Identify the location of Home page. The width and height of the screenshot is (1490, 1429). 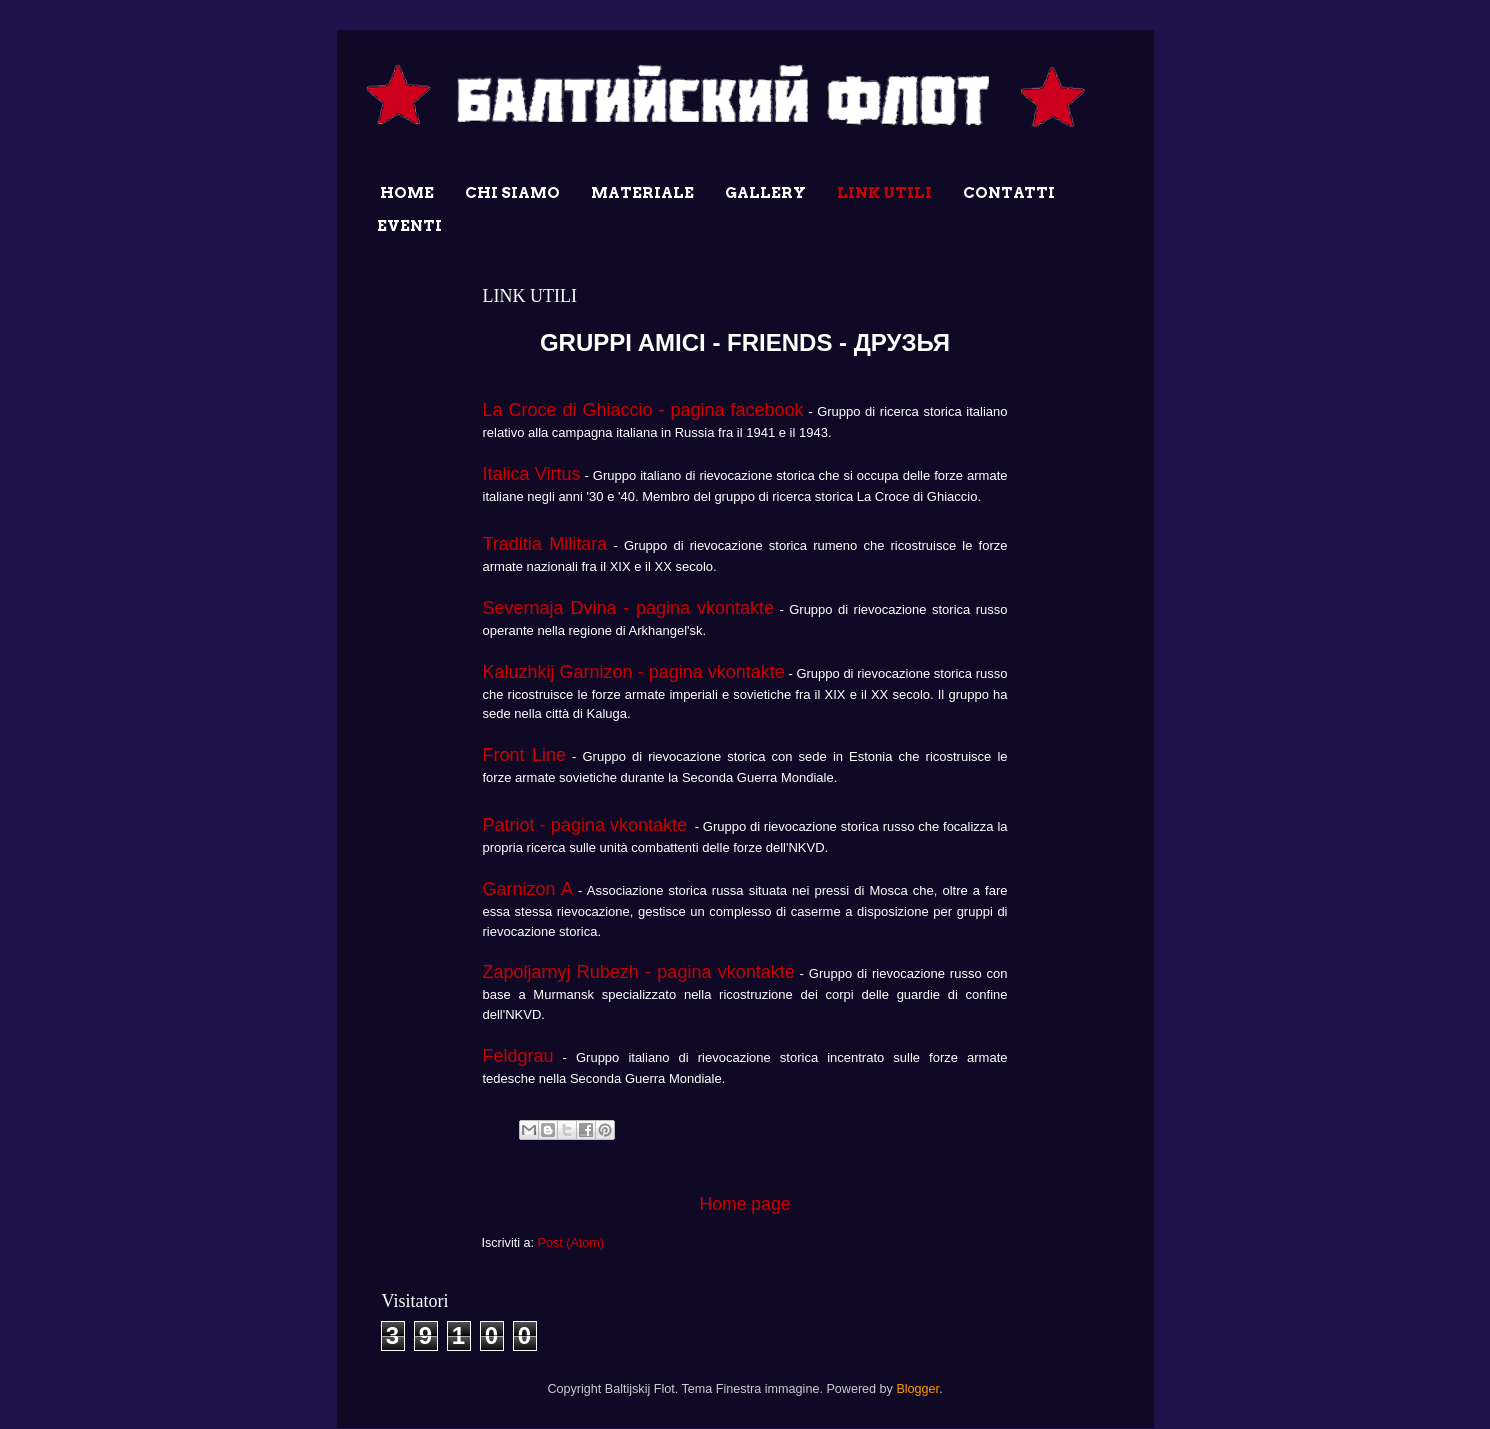
(744, 1204).